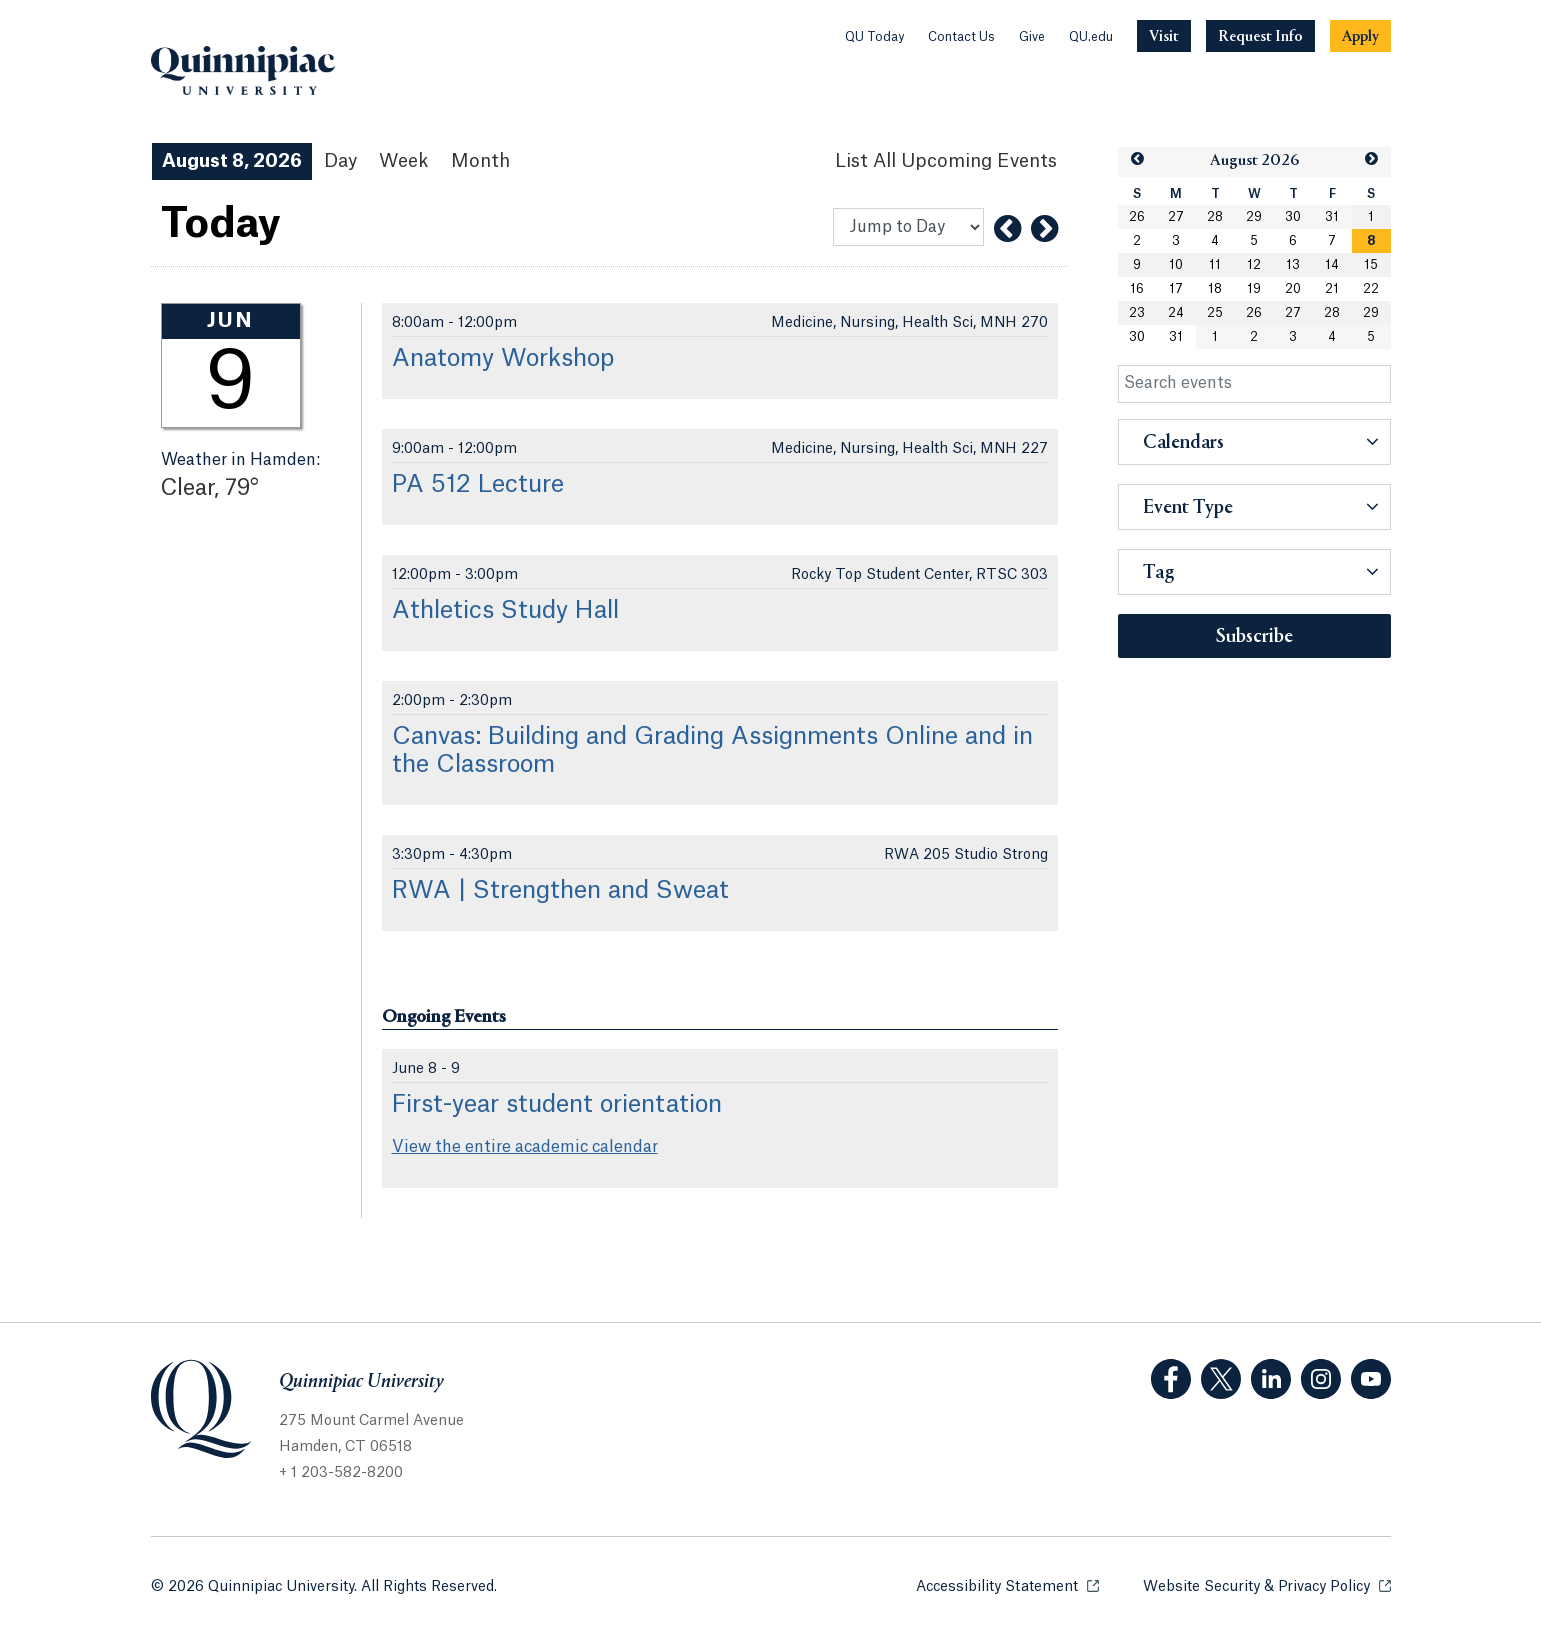 The image size is (1541, 1646). Describe the element at coordinates (1260, 36) in the screenshot. I see `[Navigation Button Request Info]` at that location.